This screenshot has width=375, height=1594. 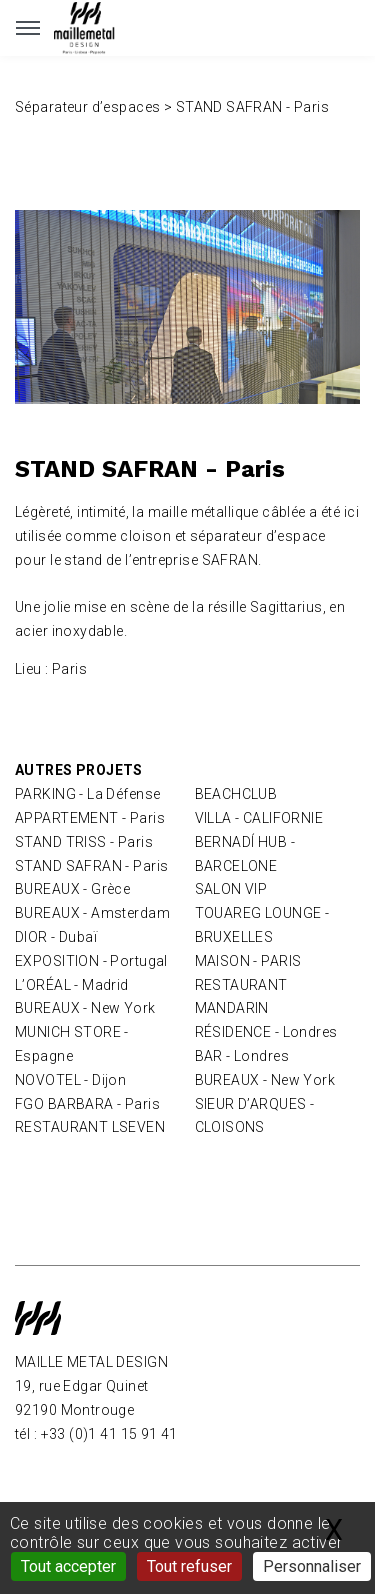 What do you see at coordinates (266, 1032) in the screenshot?
I see `RÉSIDENCE - Londres` at bounding box center [266, 1032].